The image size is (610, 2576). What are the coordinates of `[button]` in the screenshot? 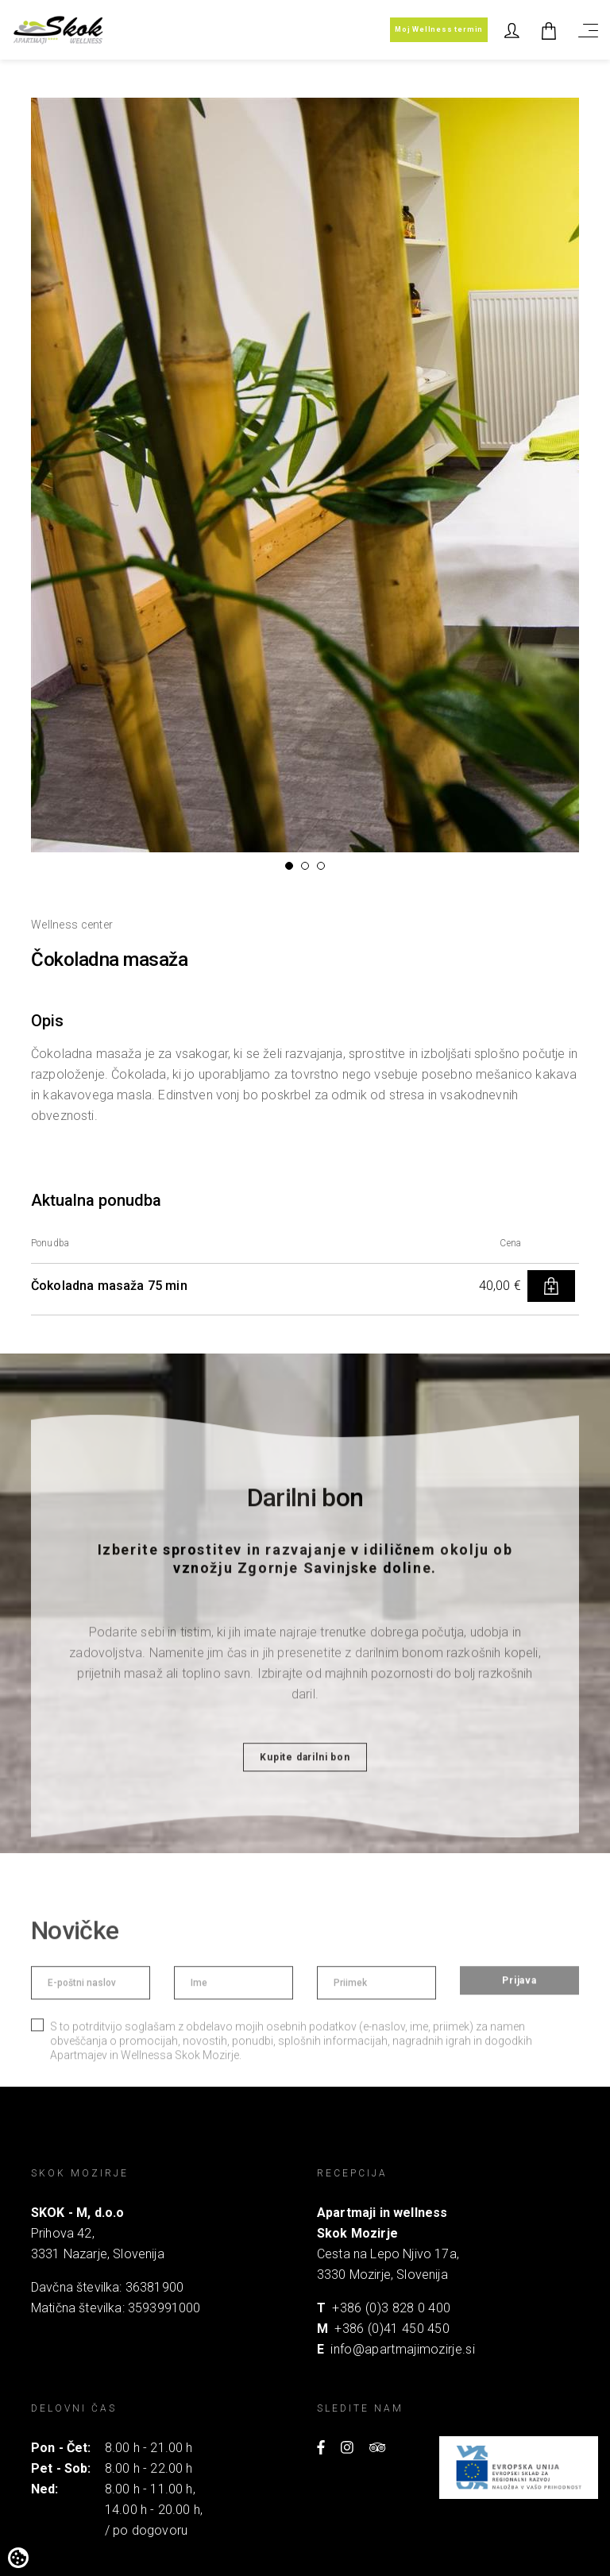 It's located at (289, 866).